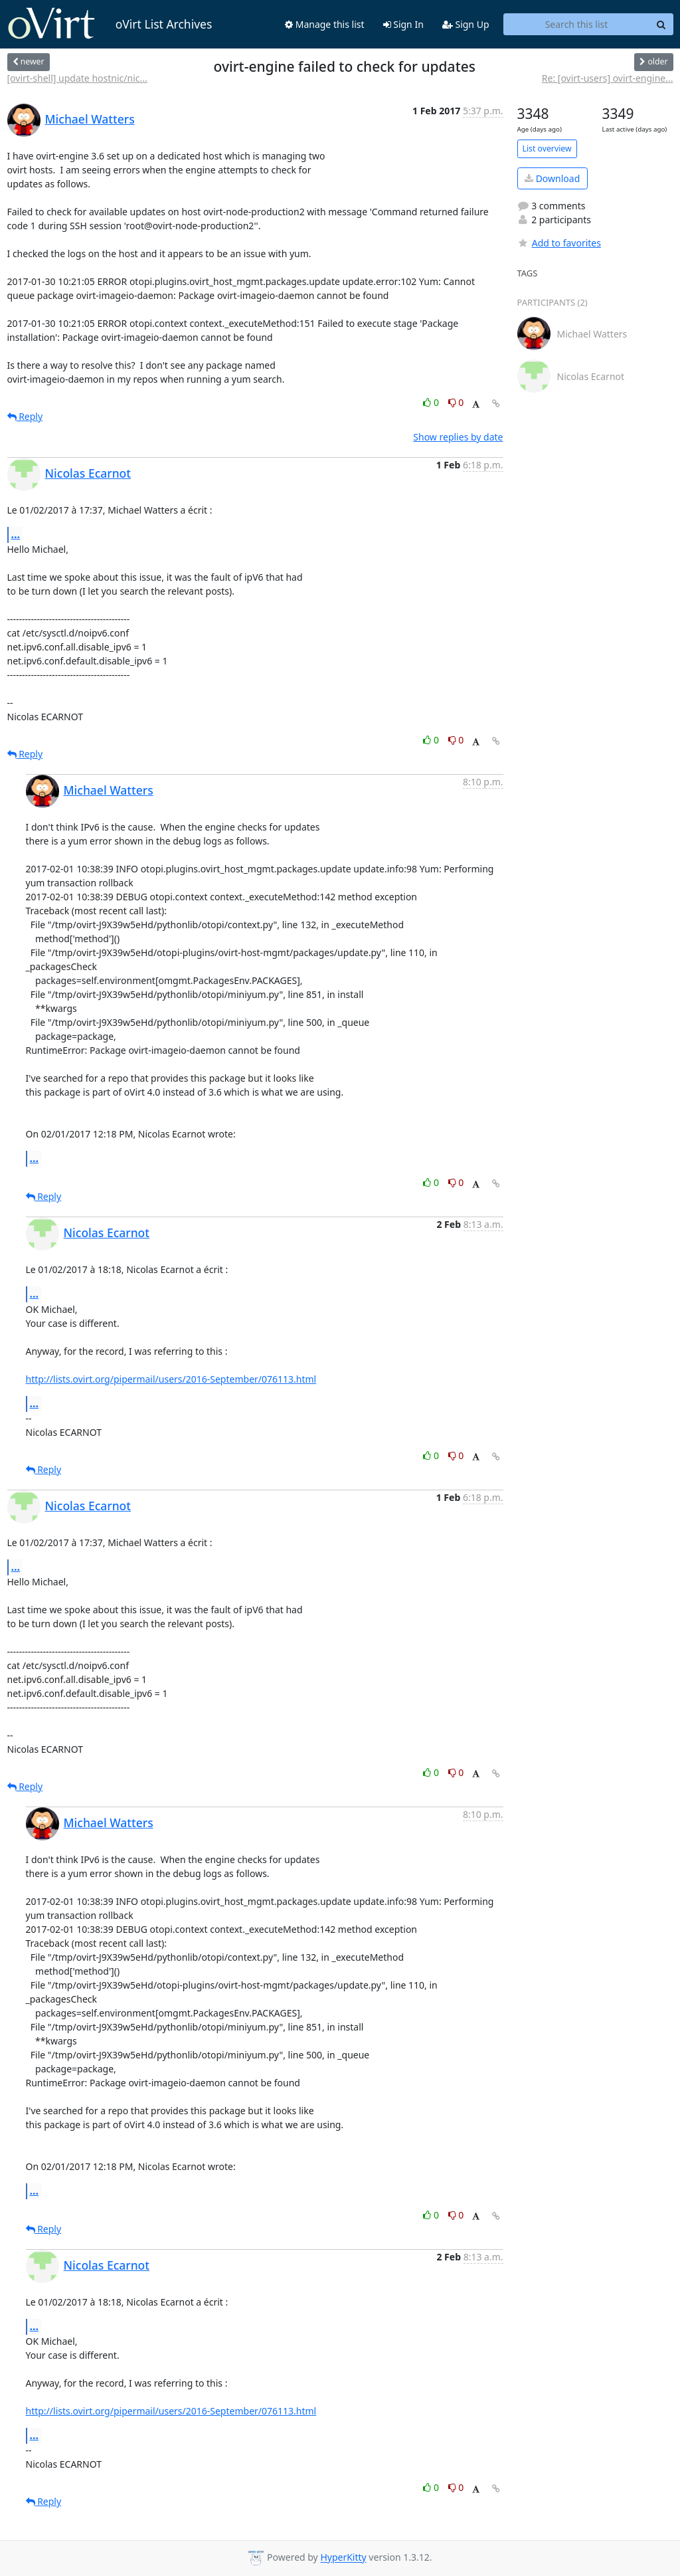 The height and width of the screenshot is (2576, 680). I want to click on oVirt List Archives, so click(109, 24).